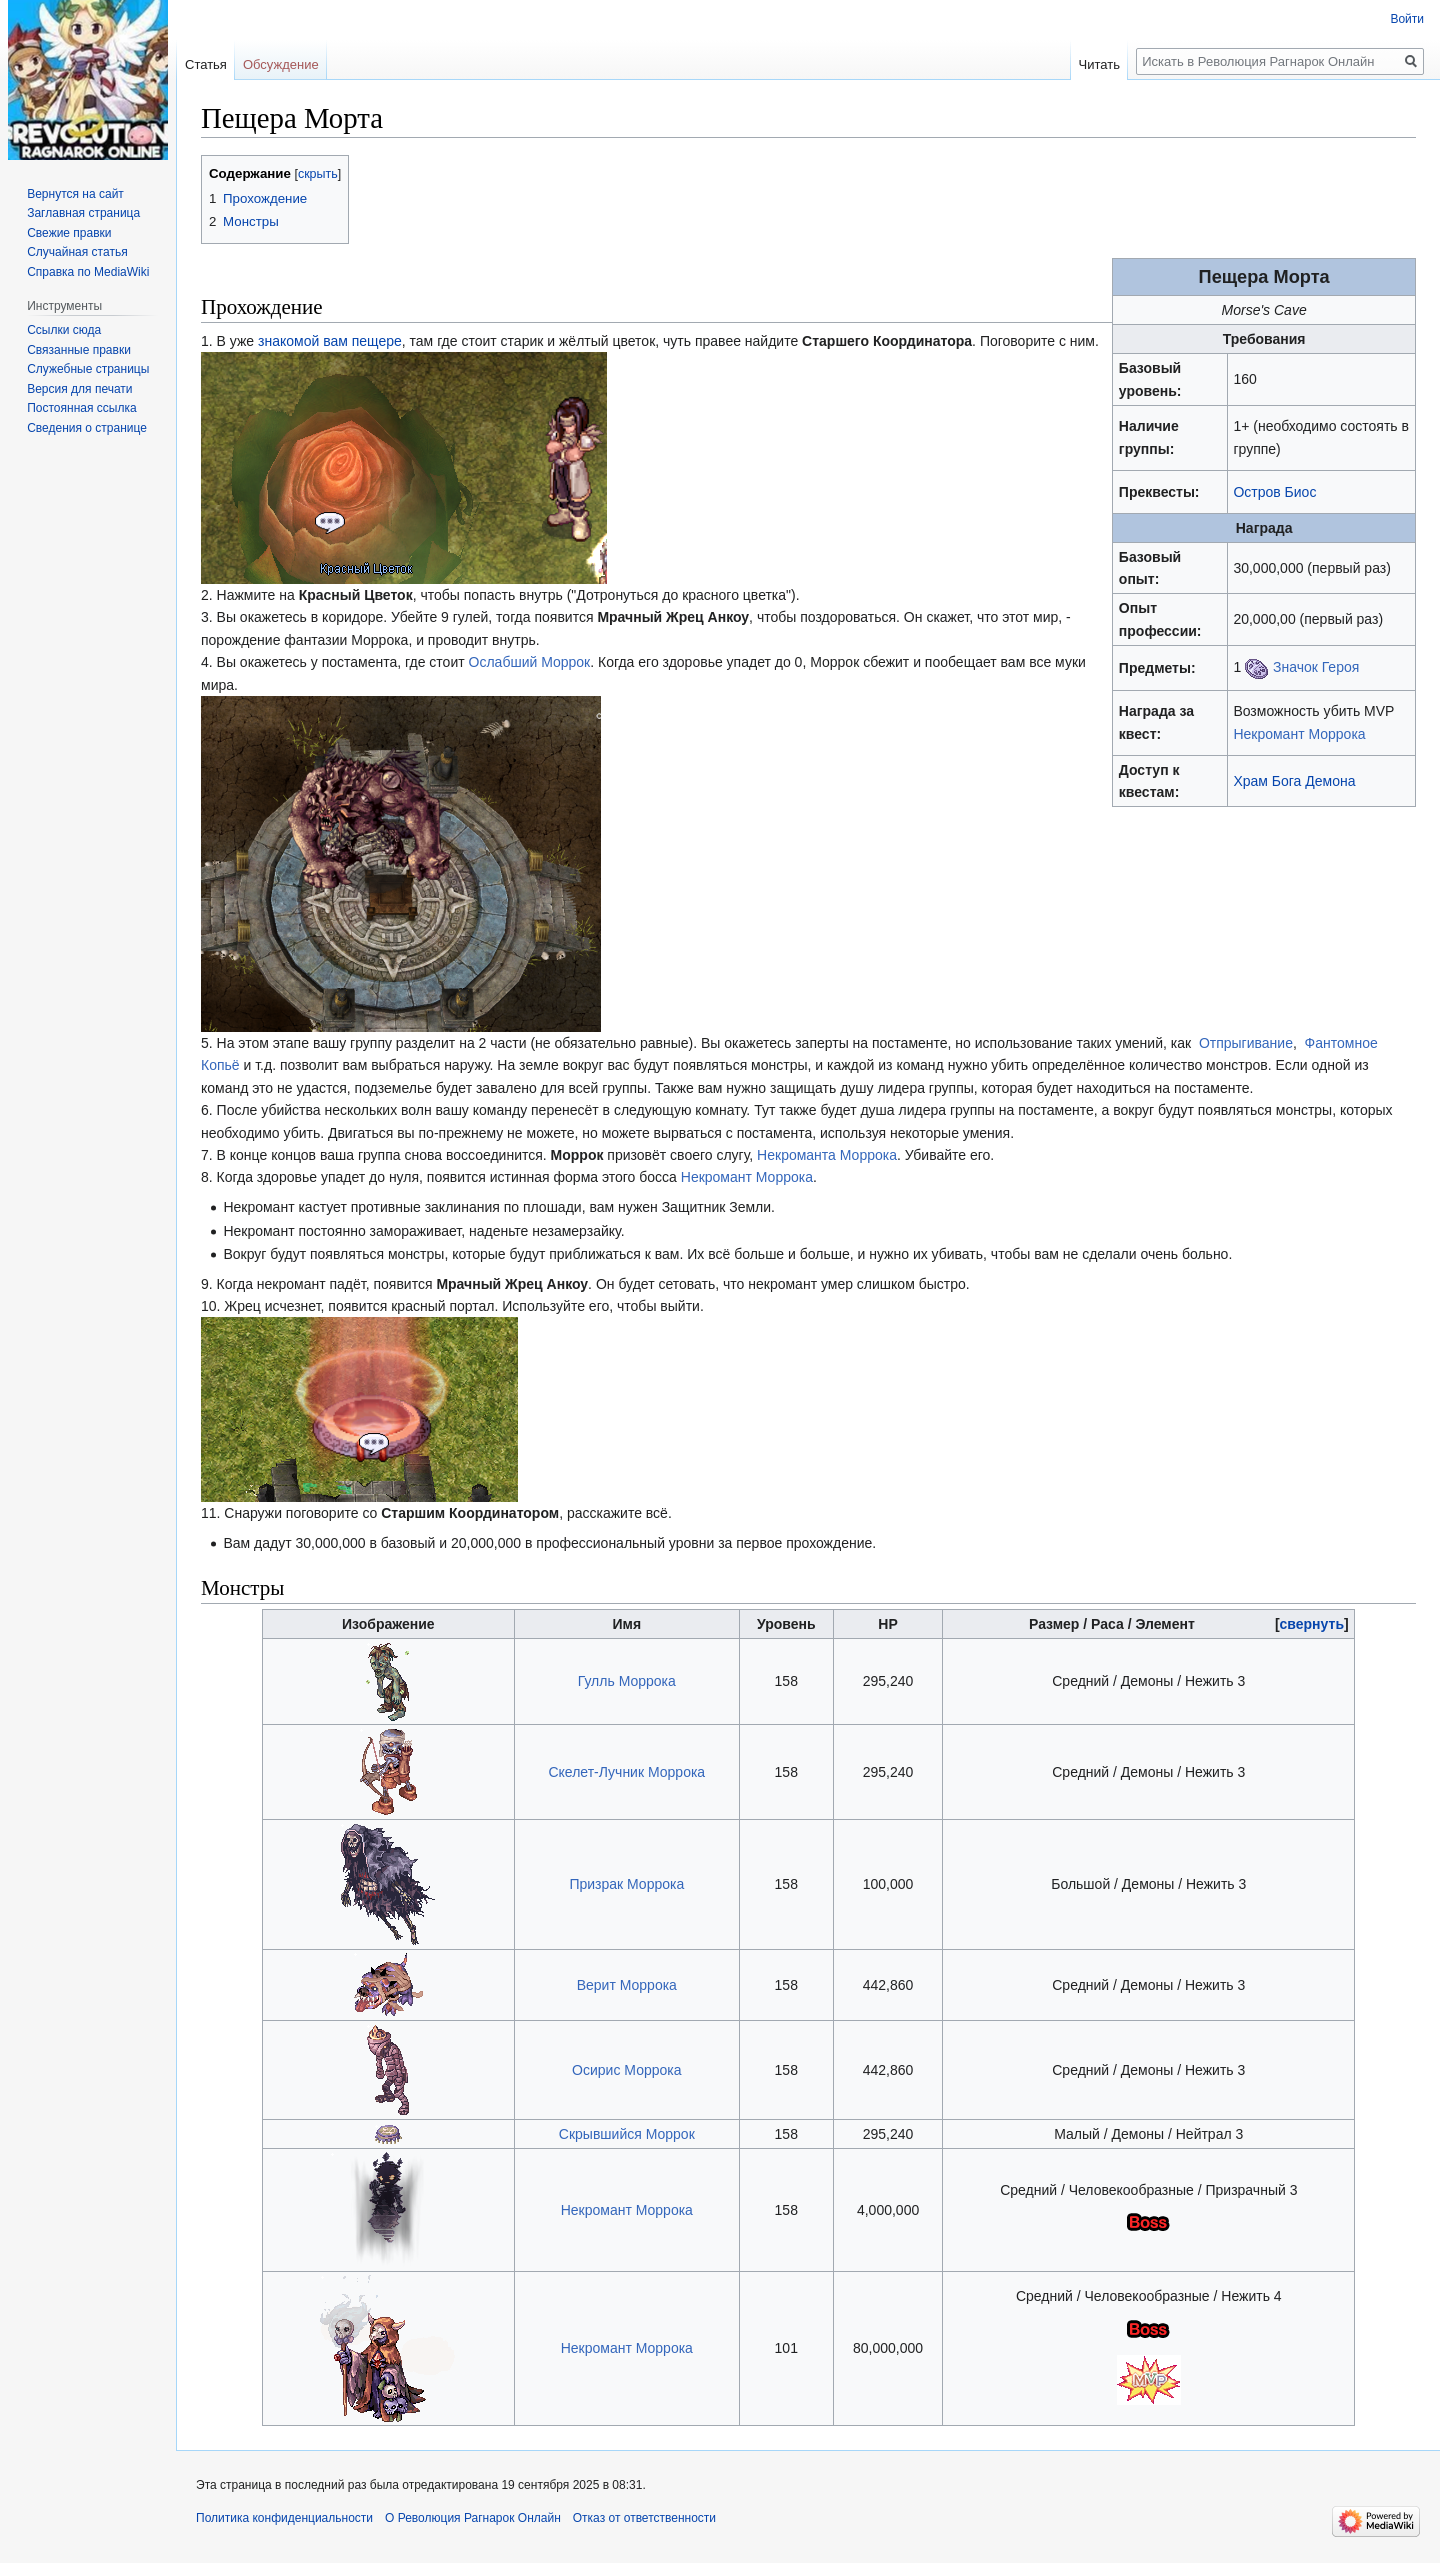 The image size is (1440, 2563). What do you see at coordinates (644, 2518) in the screenshot?
I see `Отказ от ответственности` at bounding box center [644, 2518].